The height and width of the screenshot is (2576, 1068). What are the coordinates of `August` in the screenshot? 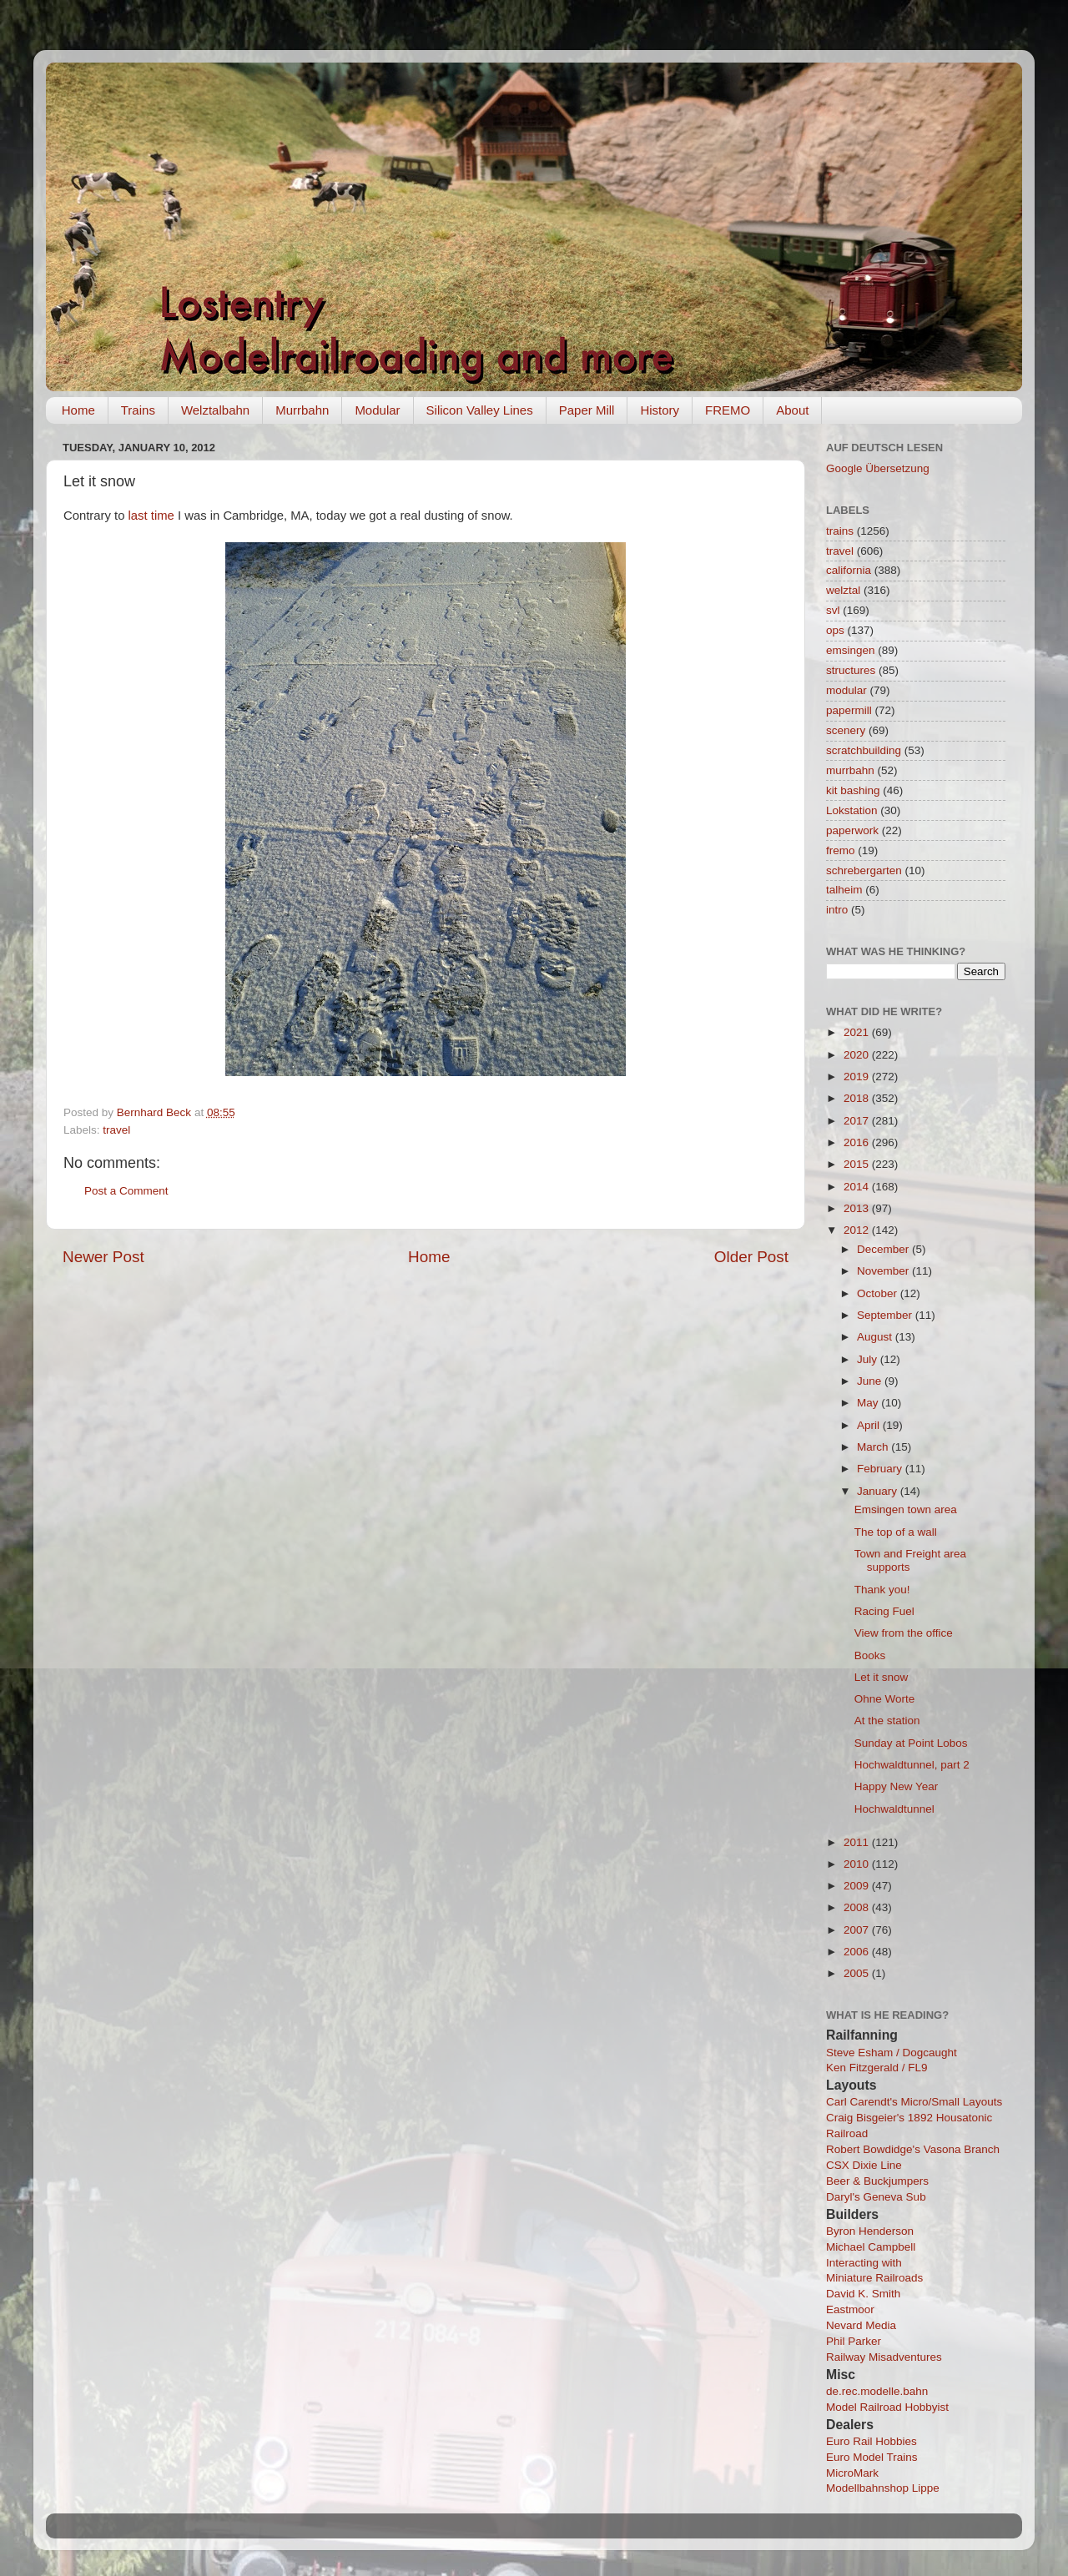 It's located at (876, 1337).